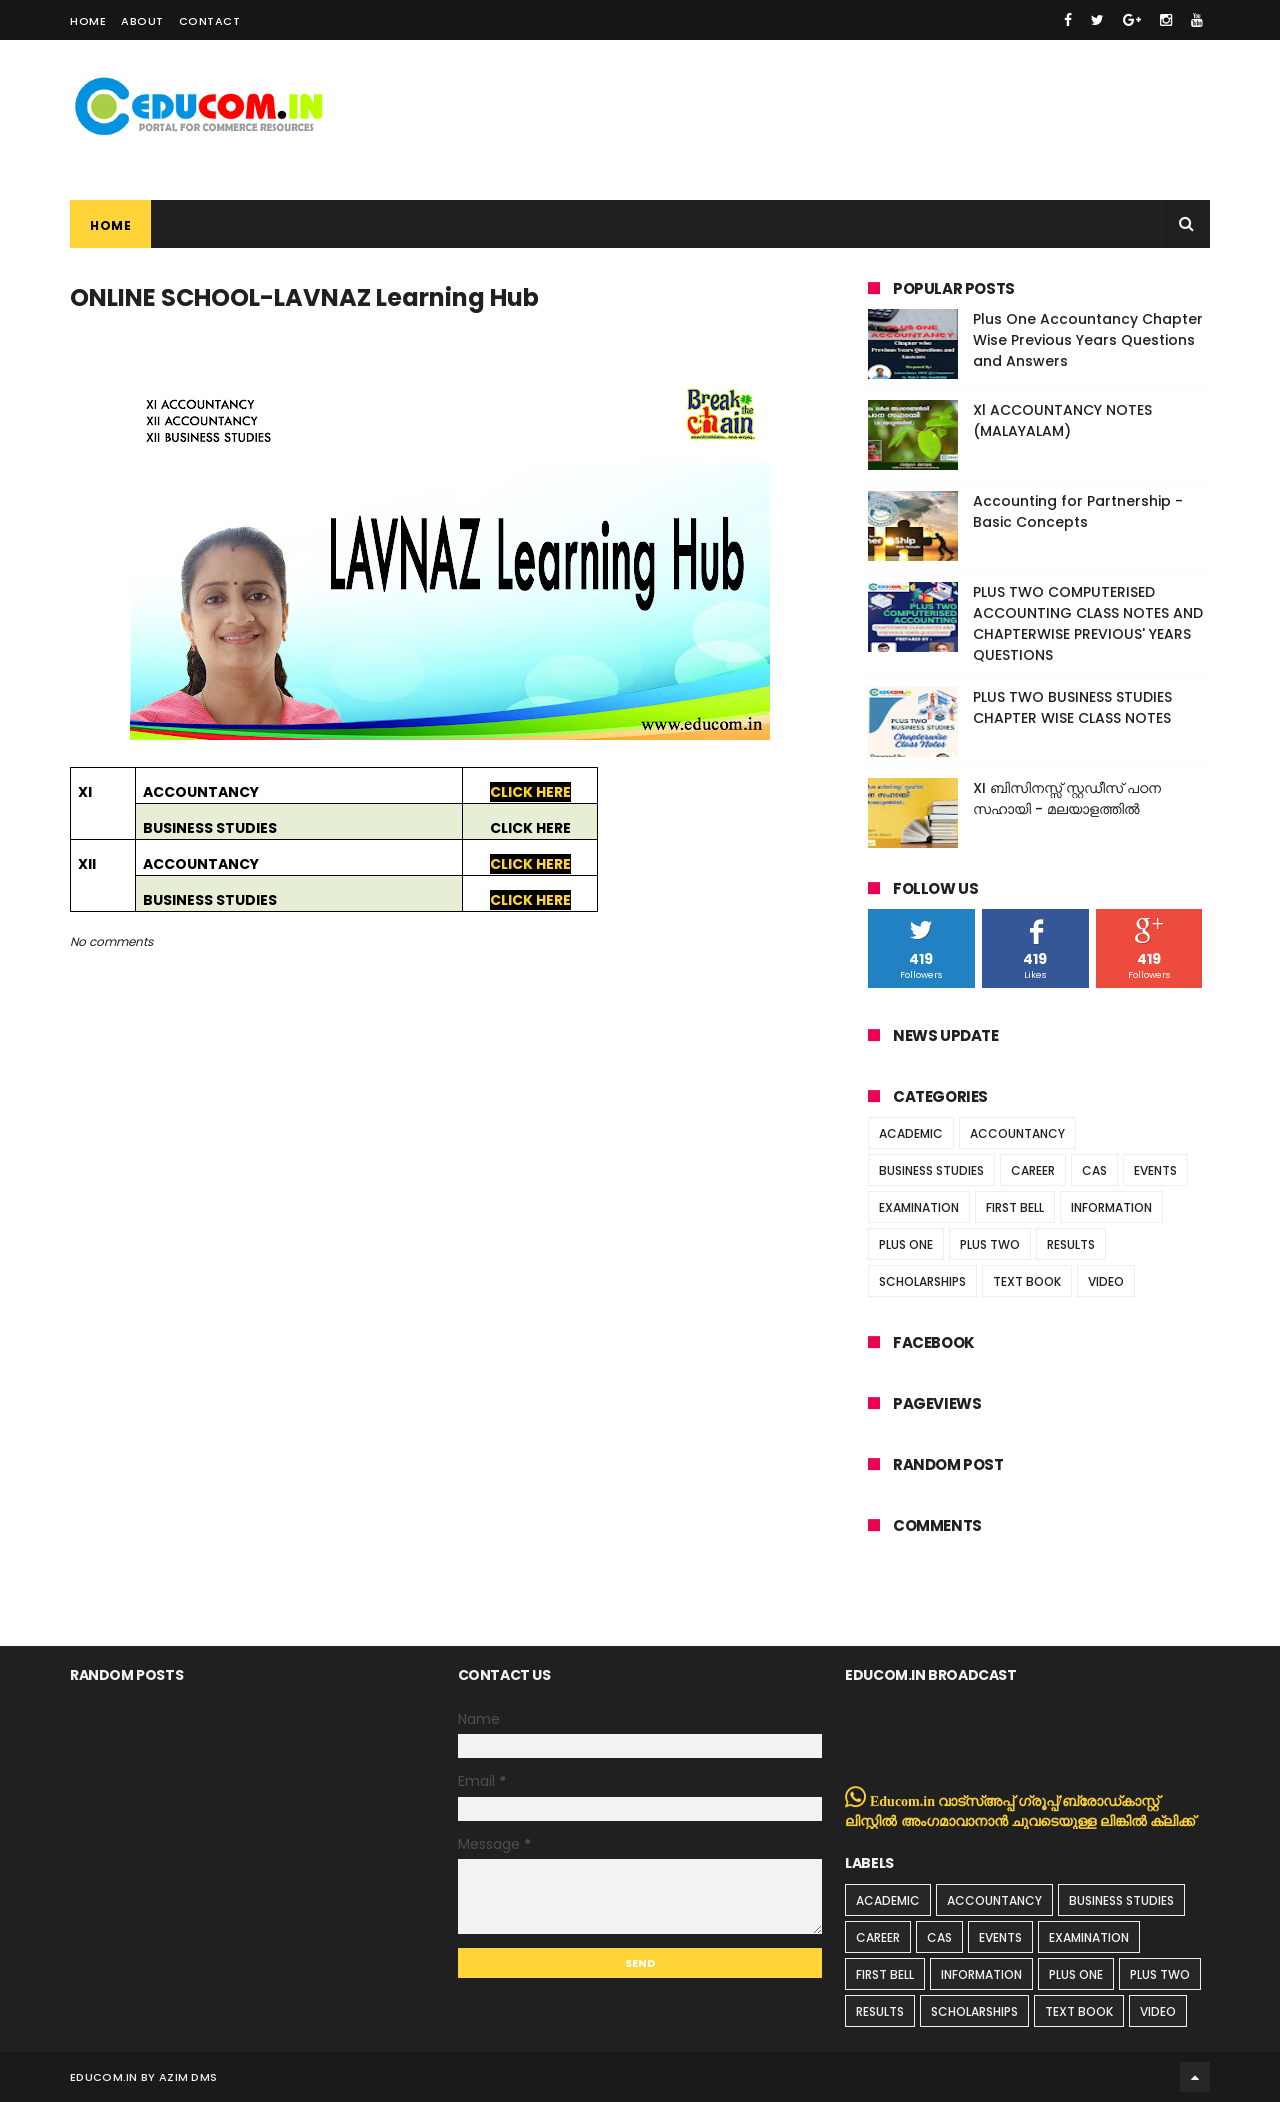 This screenshot has width=1280, height=2102. Describe the element at coordinates (919, 1207) in the screenshot. I see `EXAMINATION` at that location.